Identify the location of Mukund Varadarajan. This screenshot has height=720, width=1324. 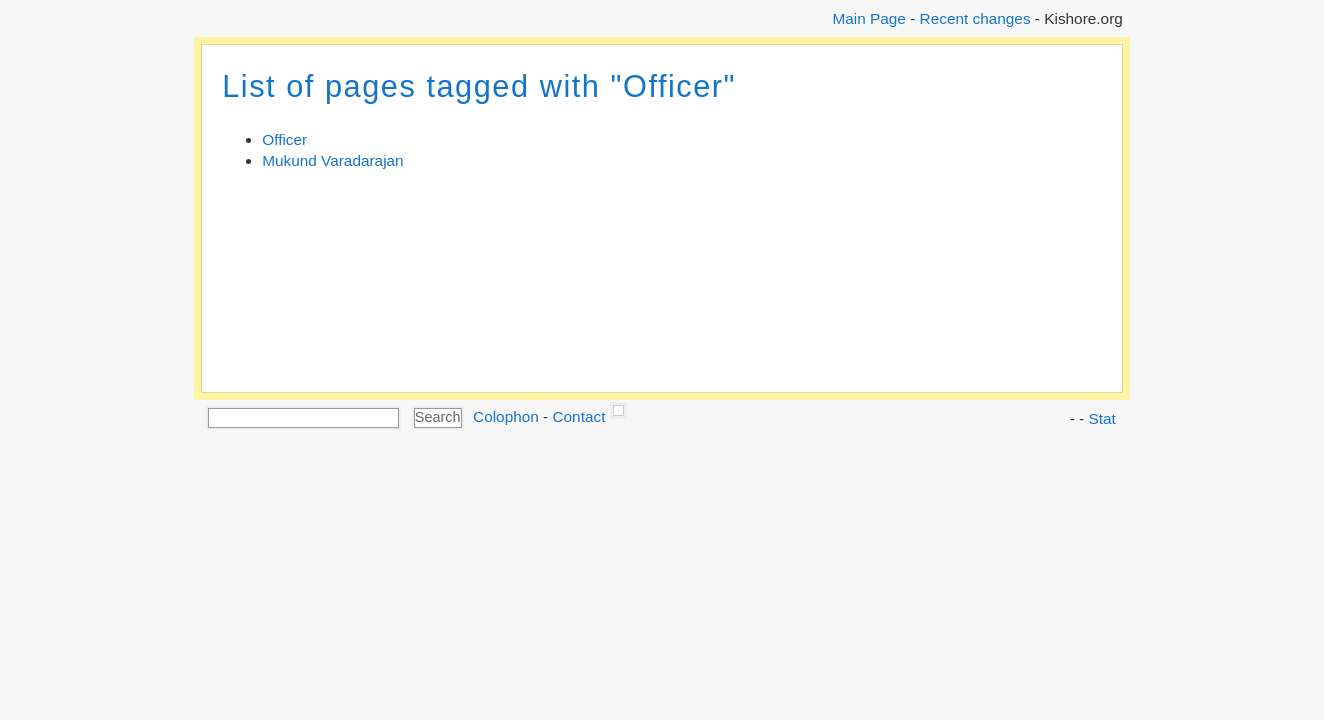
(332, 160).